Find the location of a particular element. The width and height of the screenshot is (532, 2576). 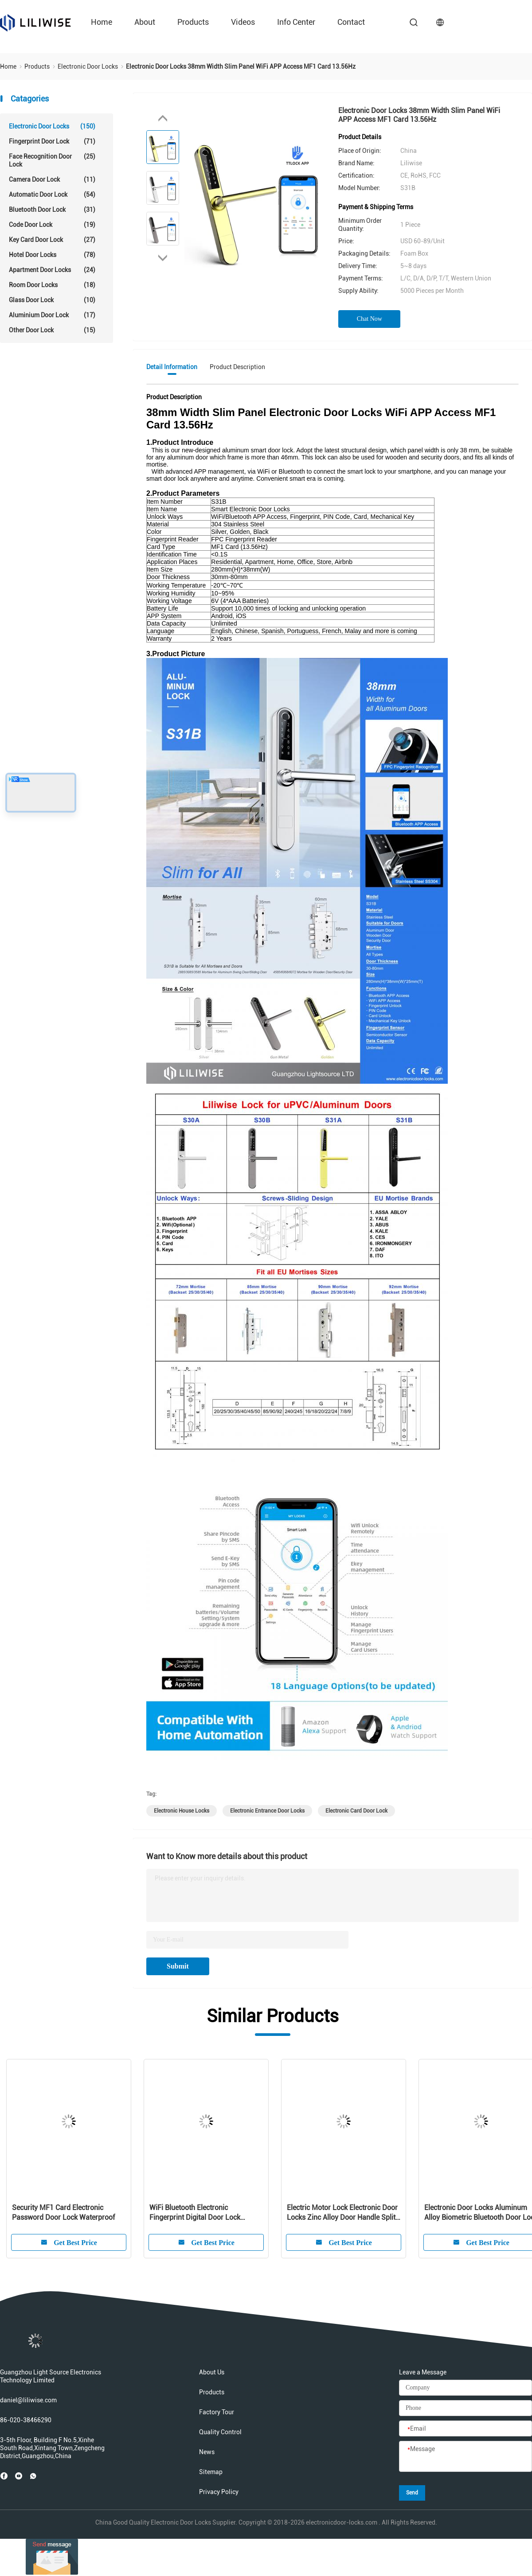

Glass Door Lock is located at coordinates (52, 300).